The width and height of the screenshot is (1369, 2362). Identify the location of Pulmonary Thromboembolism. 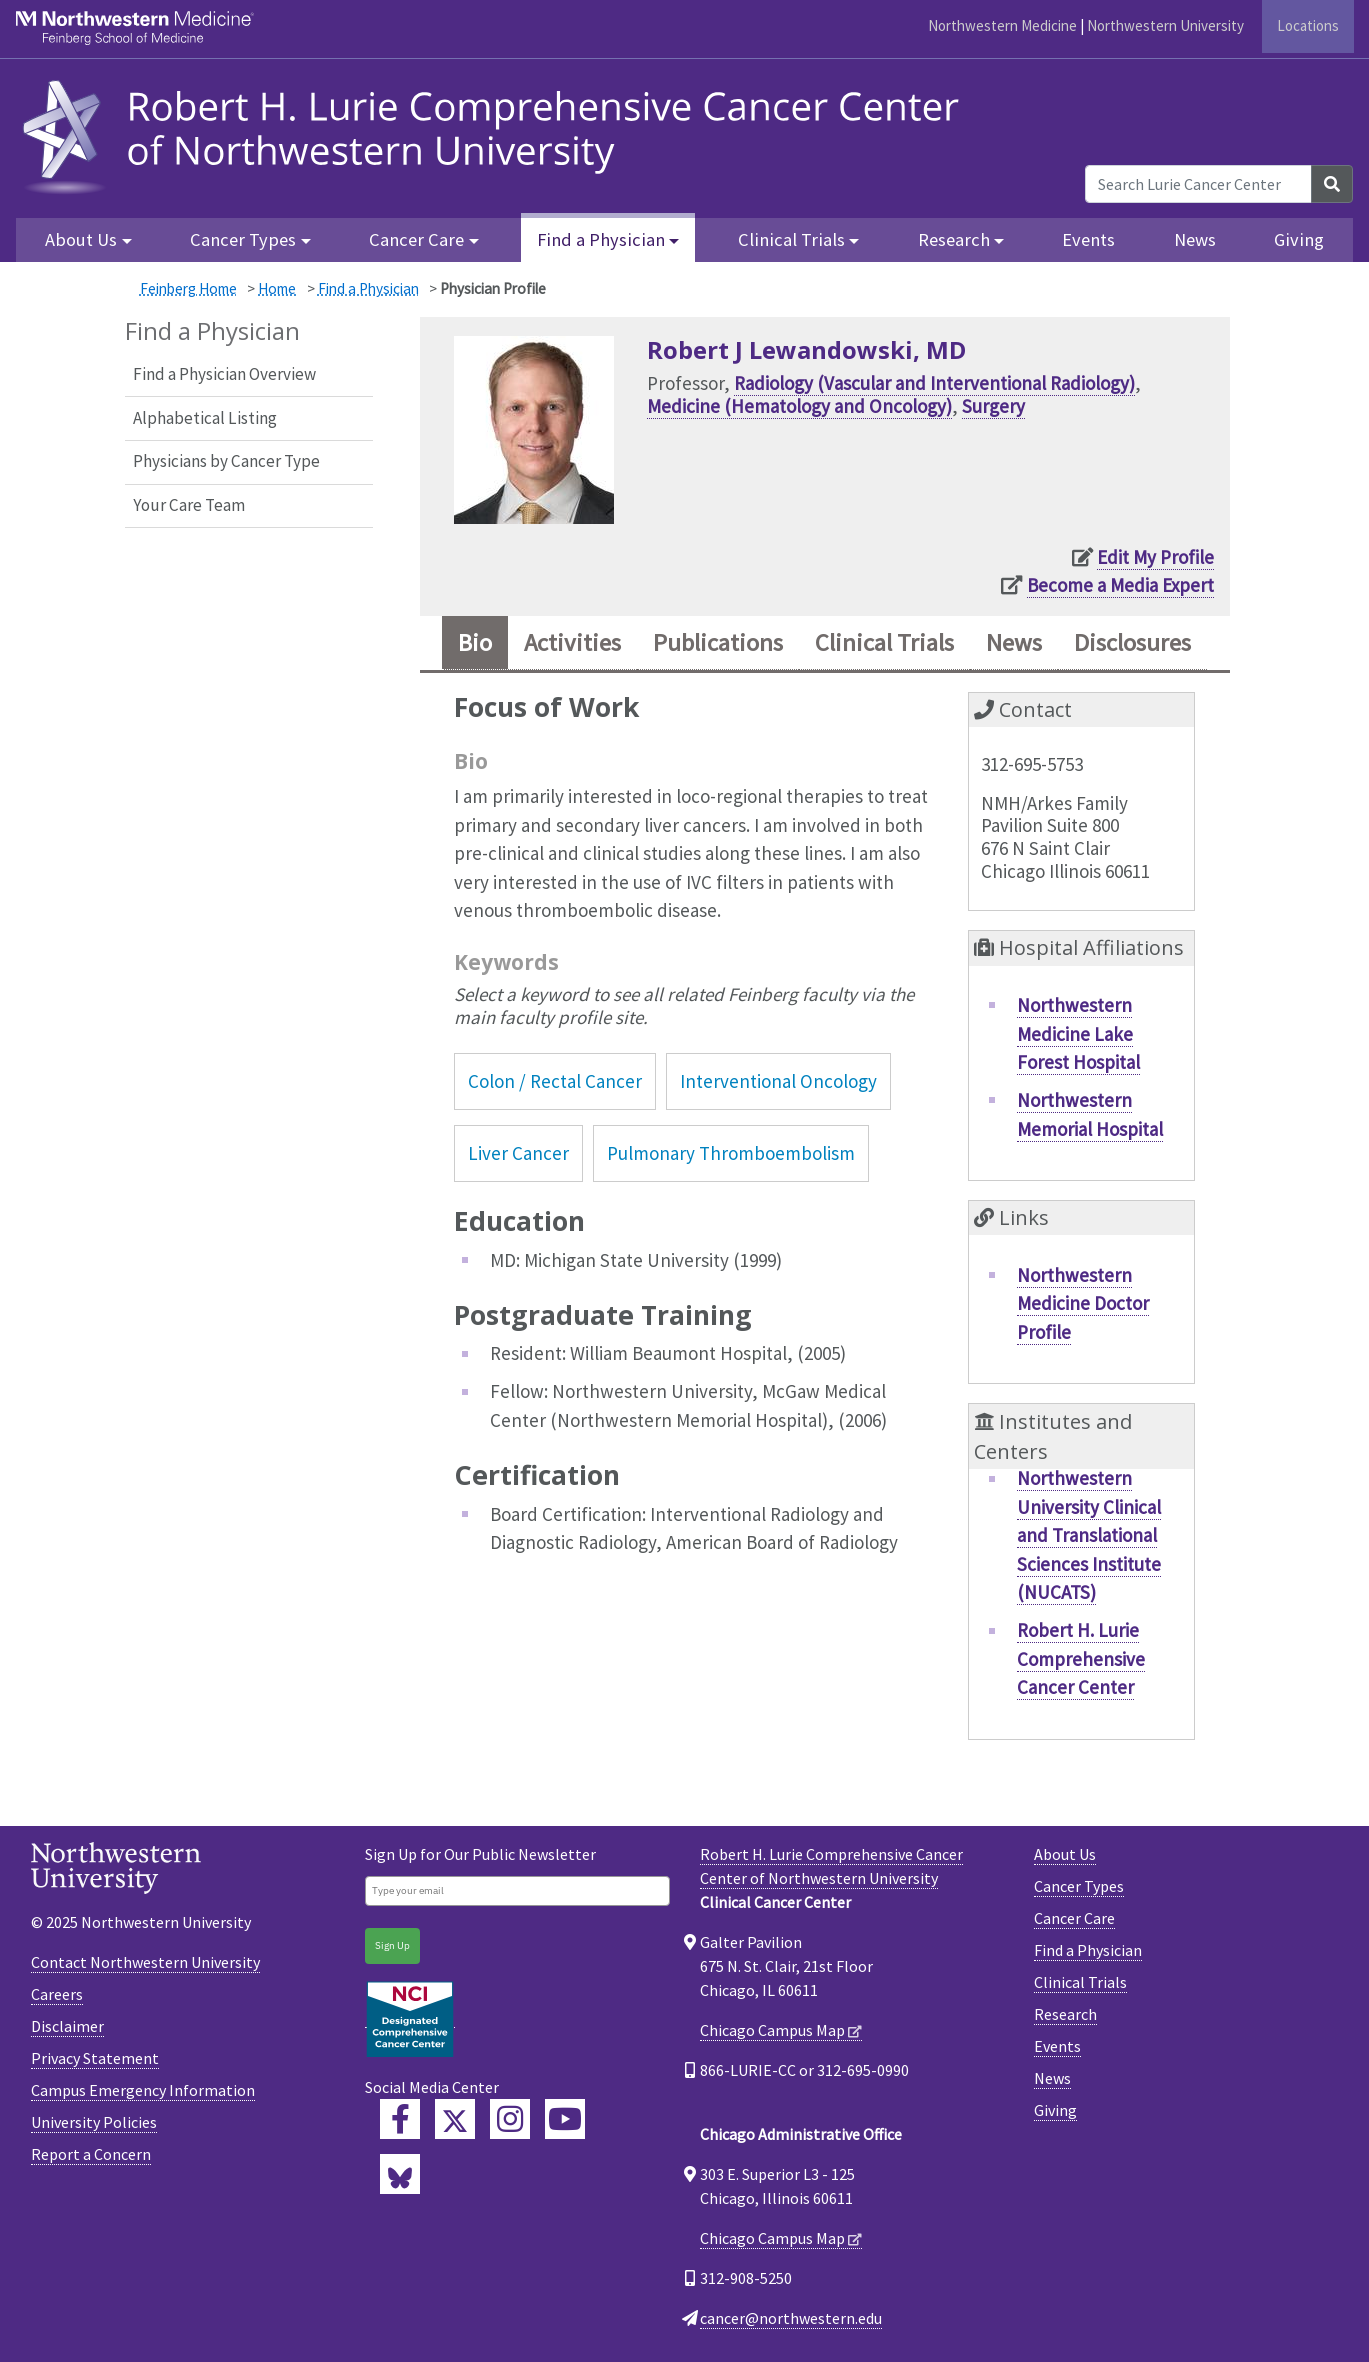
(731, 1153).